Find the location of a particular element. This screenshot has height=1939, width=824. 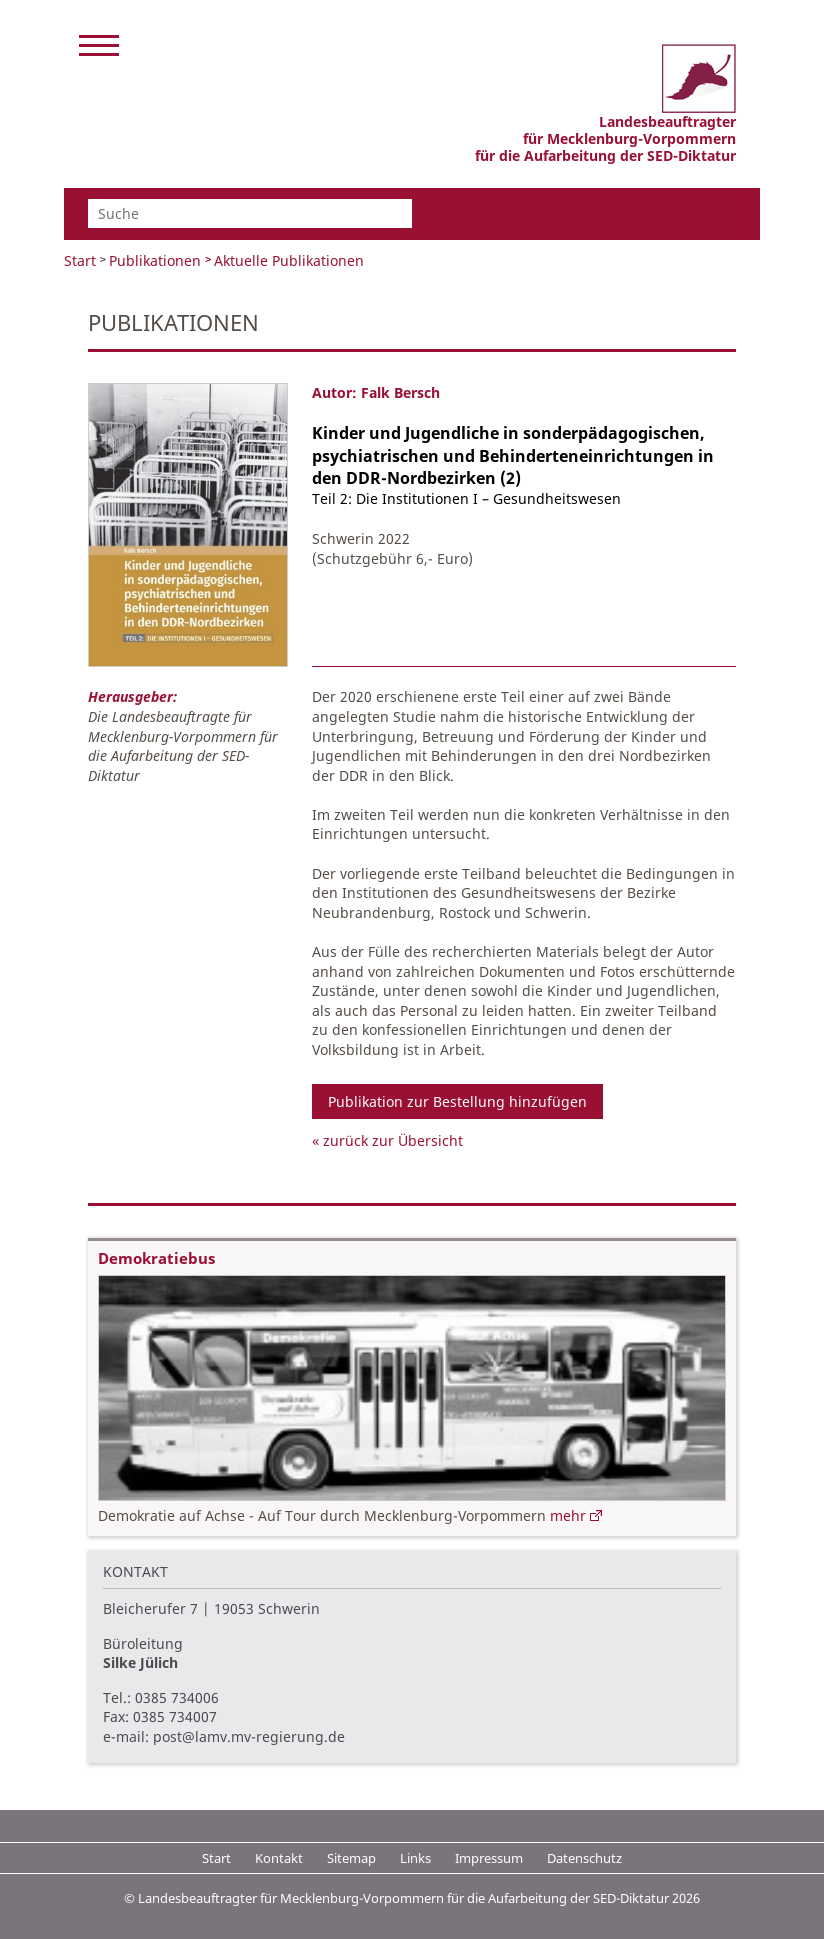

Publikationen is located at coordinates (155, 260).